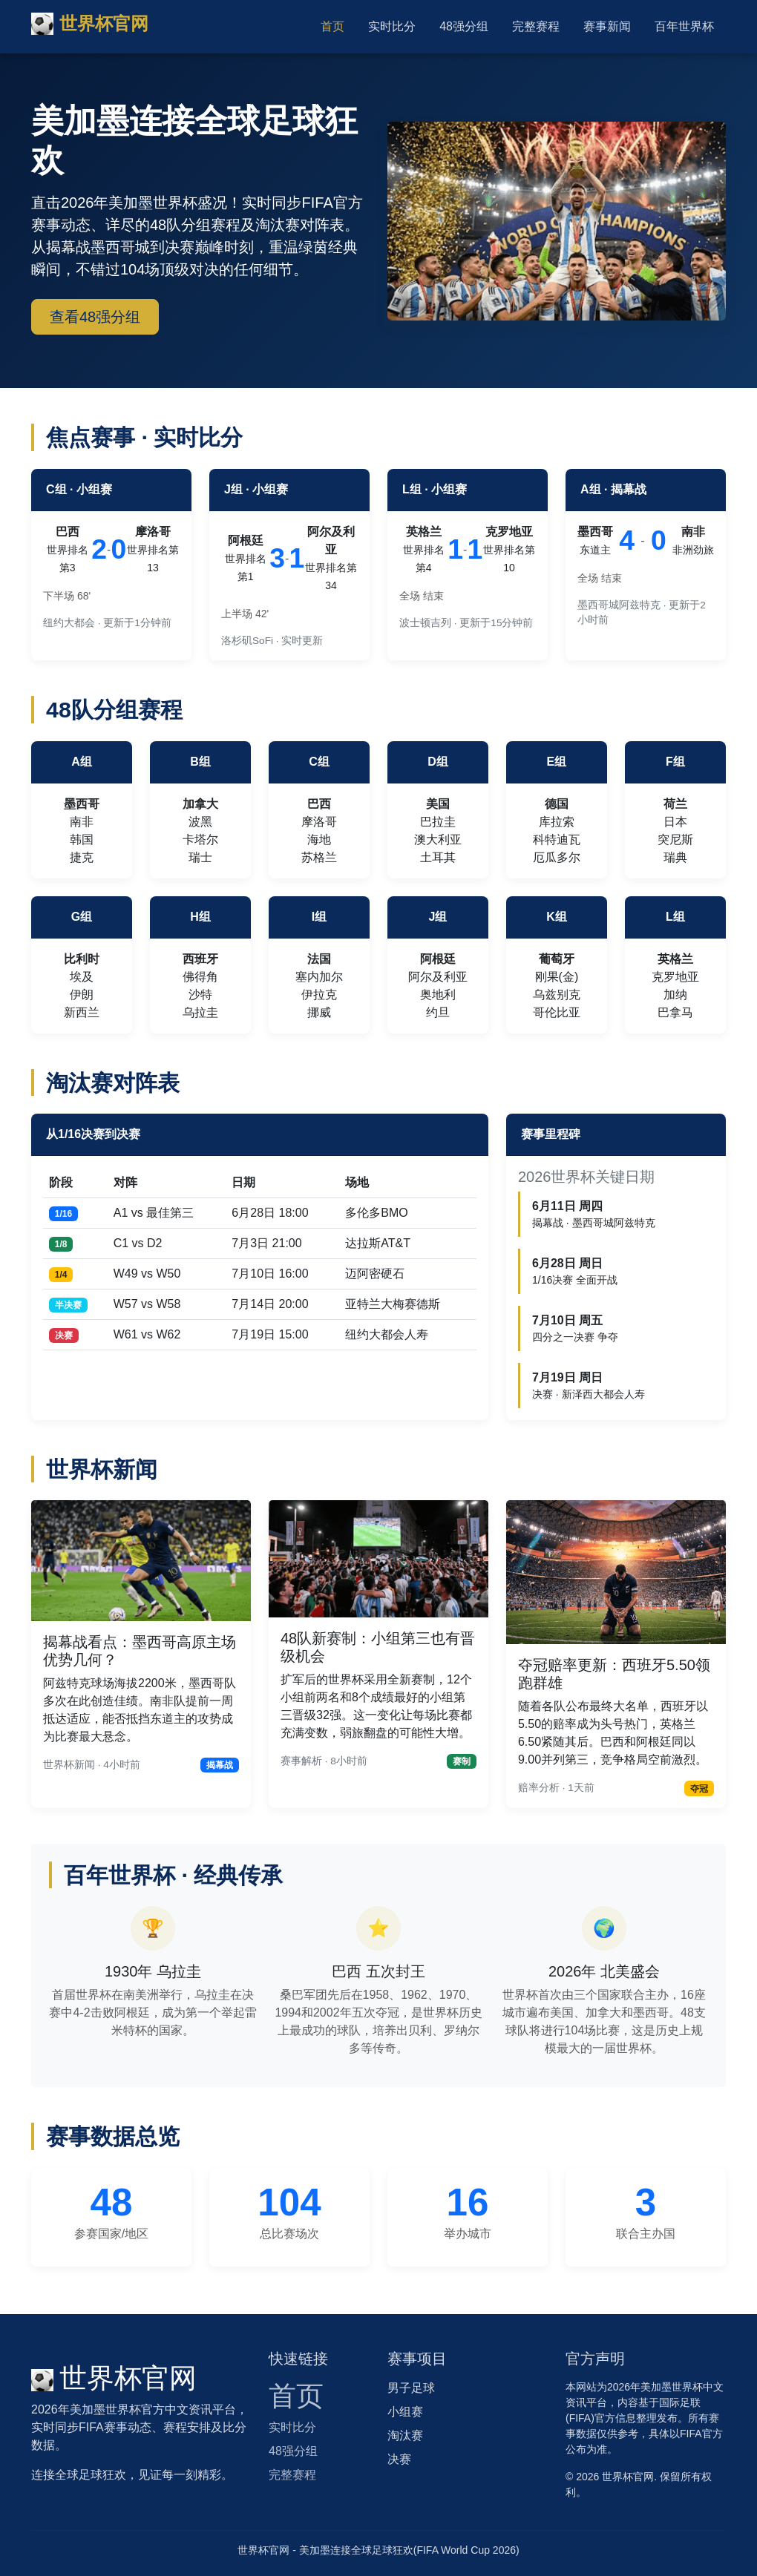 Image resolution: width=757 pixels, height=2576 pixels. I want to click on 实时比分, so click(392, 26).